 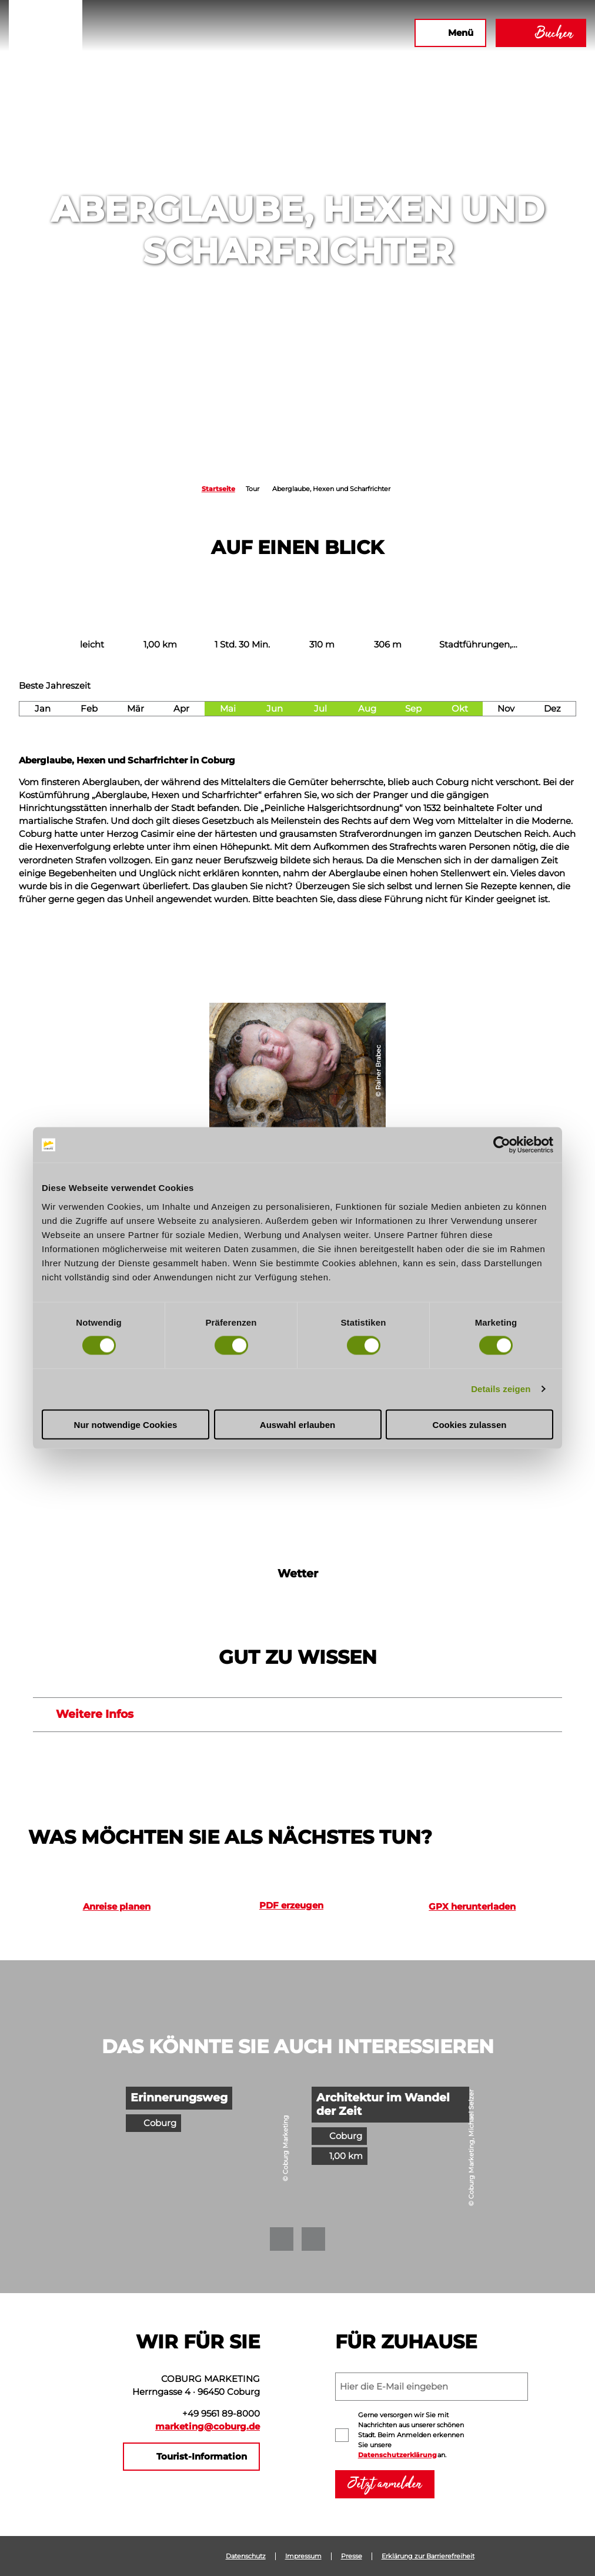 What do you see at coordinates (501, 1145) in the screenshot?
I see `[Cookiebot von Usercentrics - öffnet in einem neuen Fenster]` at bounding box center [501, 1145].